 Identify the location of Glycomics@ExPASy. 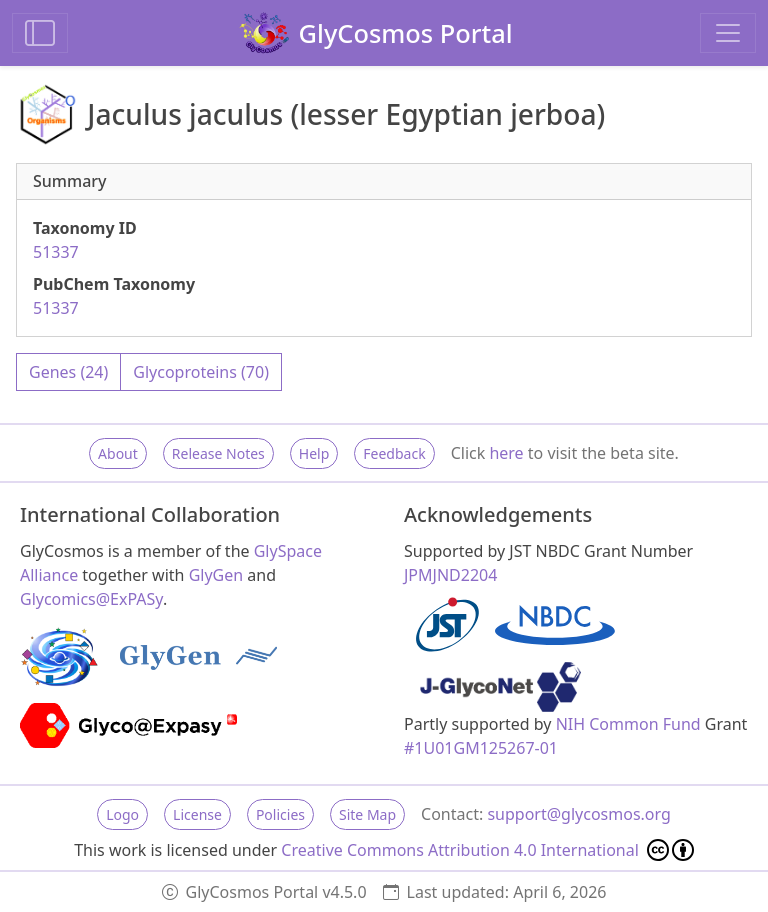
(91, 599).